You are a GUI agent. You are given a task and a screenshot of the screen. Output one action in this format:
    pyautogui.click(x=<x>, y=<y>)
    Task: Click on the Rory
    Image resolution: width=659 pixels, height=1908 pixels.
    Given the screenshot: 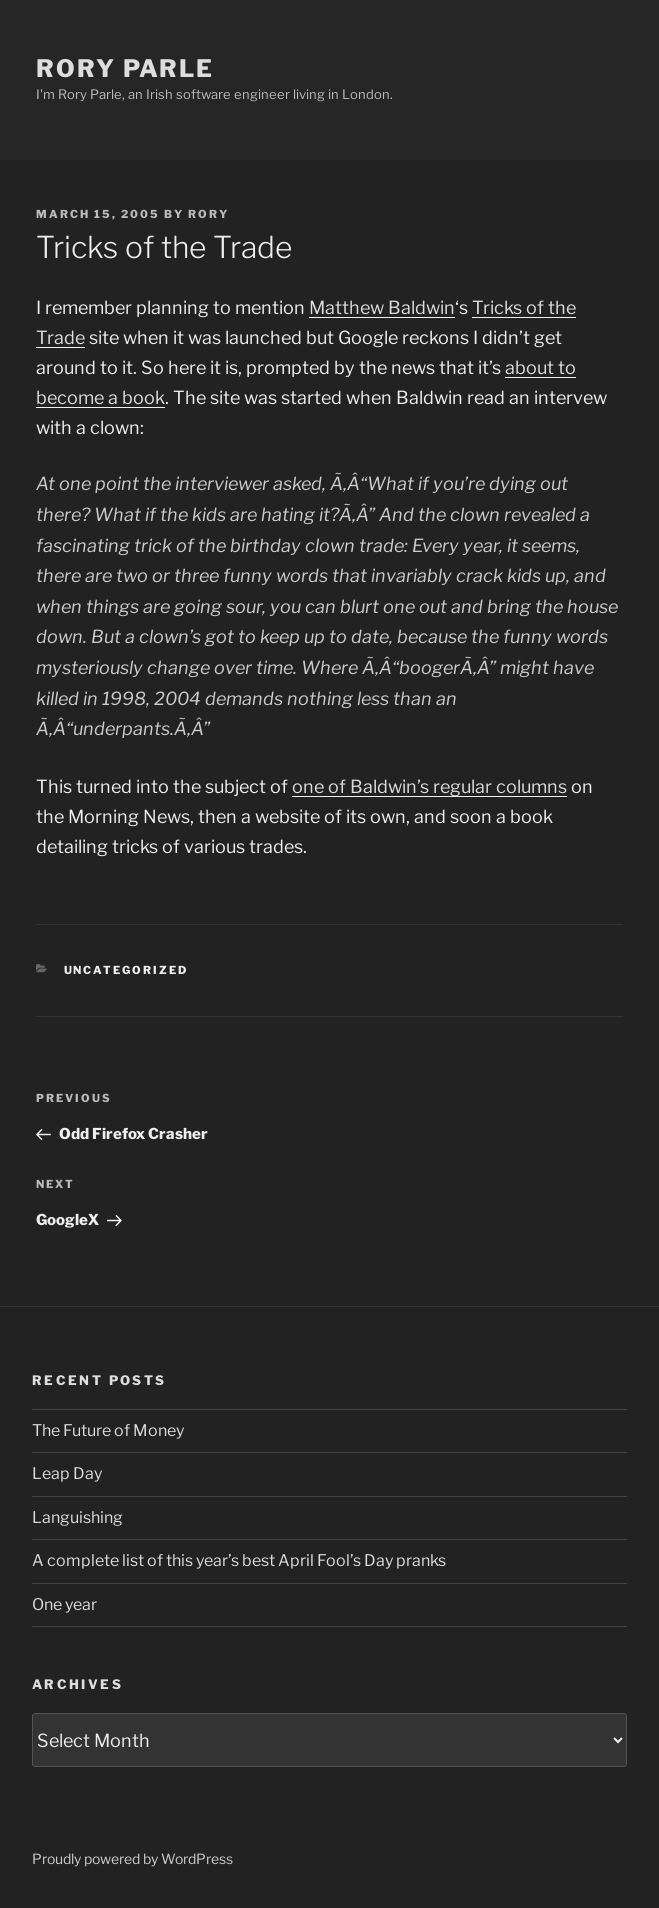 What is the action you would take?
    pyautogui.click(x=208, y=214)
    